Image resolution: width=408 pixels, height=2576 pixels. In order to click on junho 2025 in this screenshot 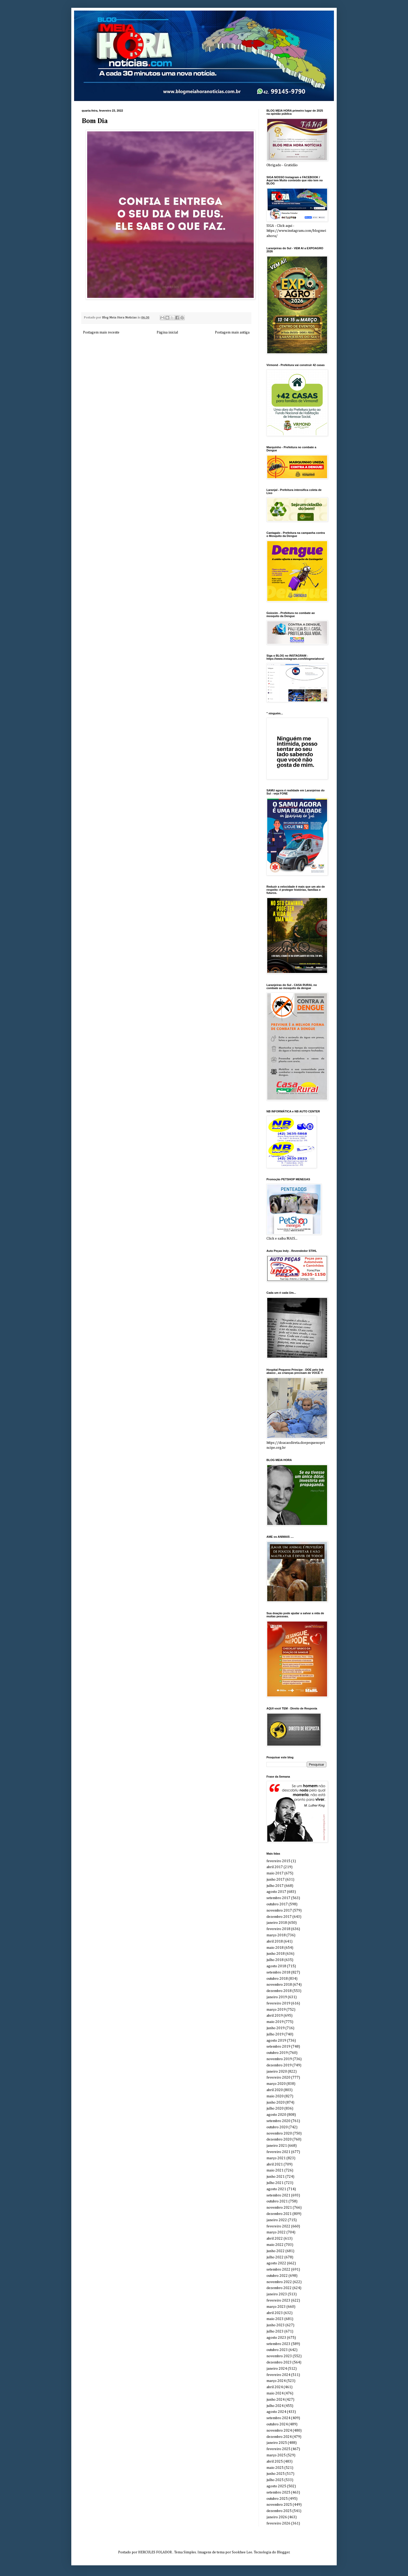, I will do `click(275, 2474)`.